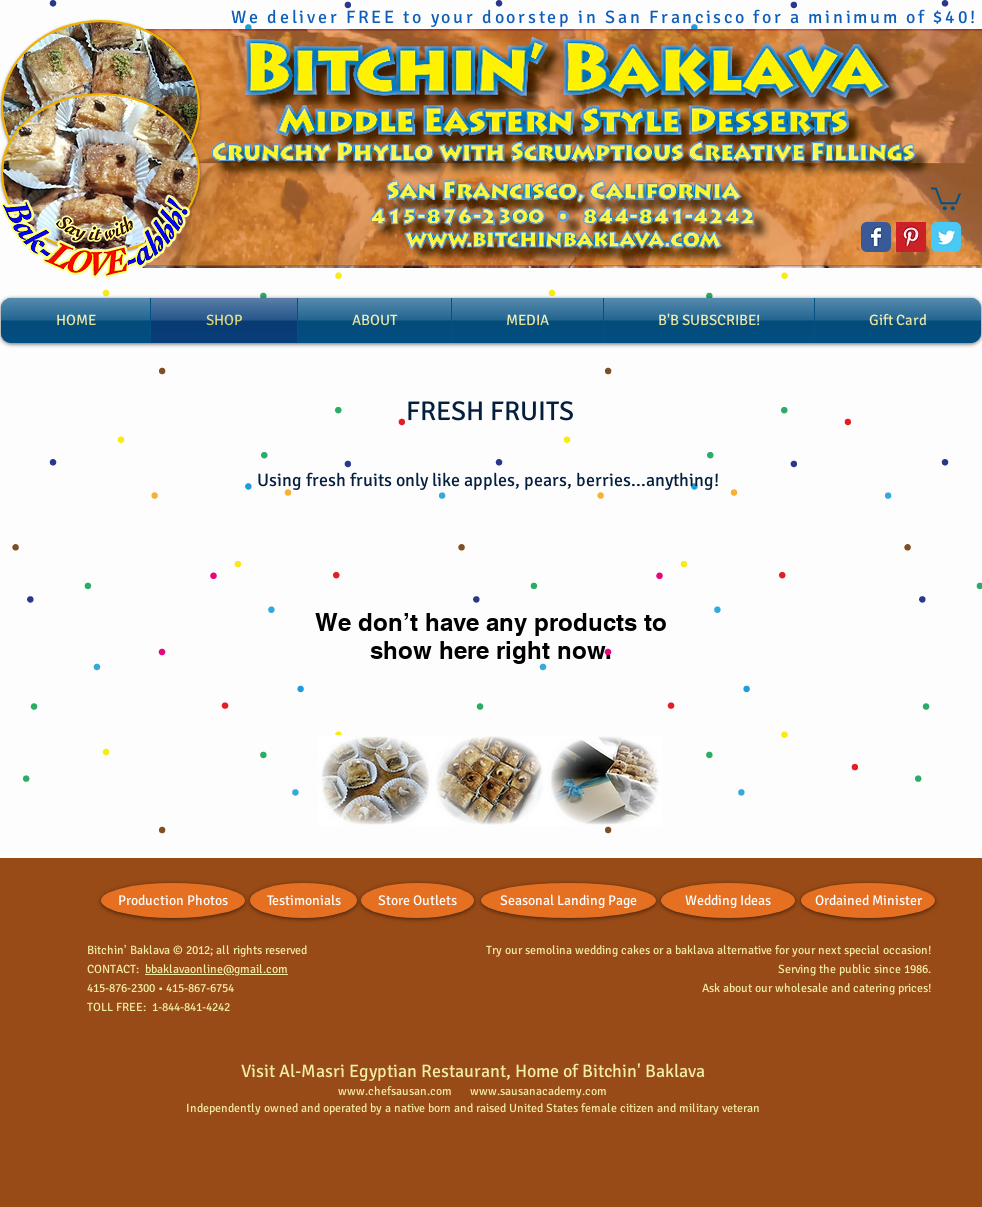 The image size is (982, 1207). Describe the element at coordinates (946, 197) in the screenshot. I see `[button]` at that location.